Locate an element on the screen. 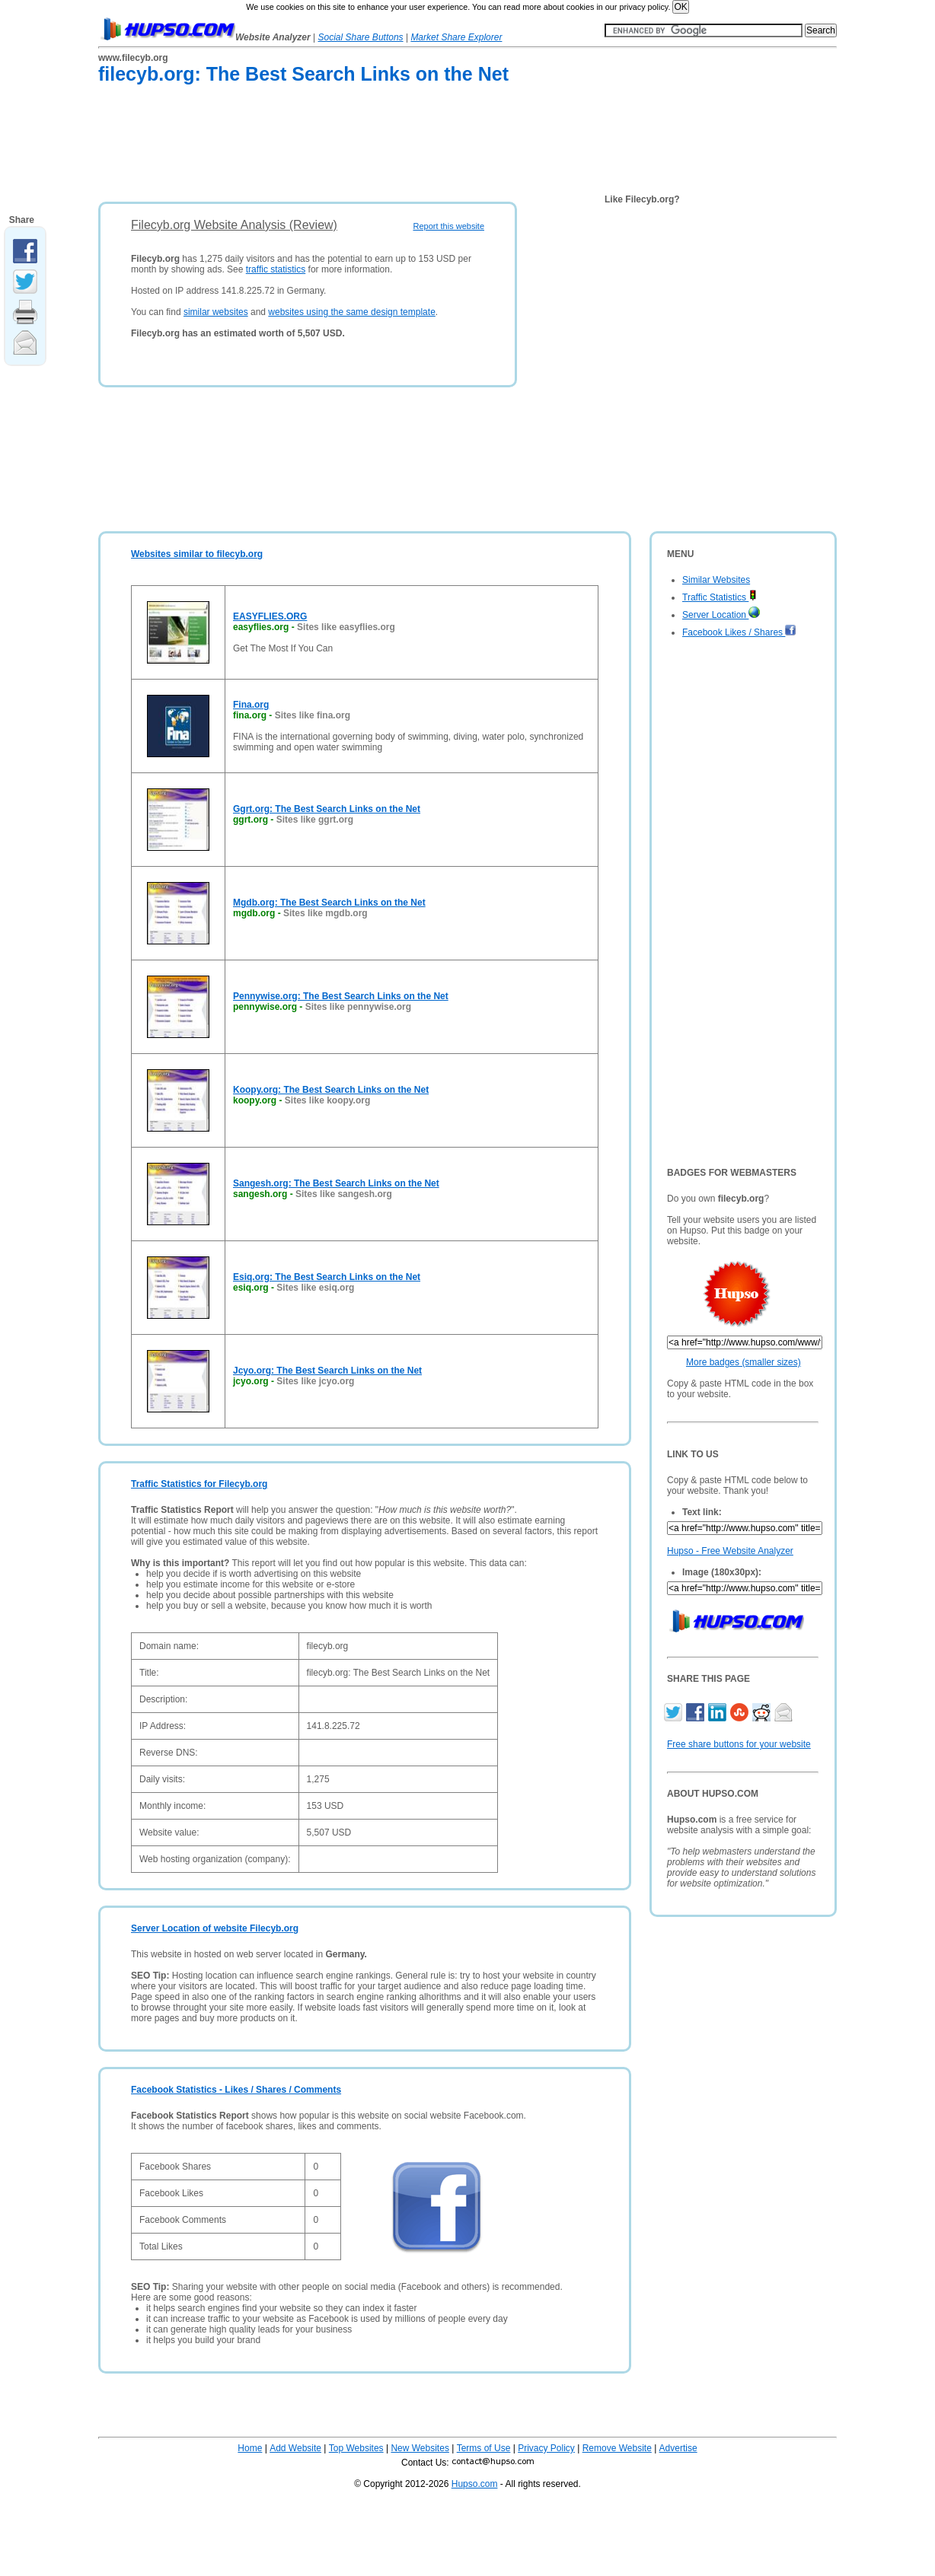 This screenshot has height=2576, width=935. Mgdb.org: The Best Search Links on the Net is located at coordinates (329, 902).